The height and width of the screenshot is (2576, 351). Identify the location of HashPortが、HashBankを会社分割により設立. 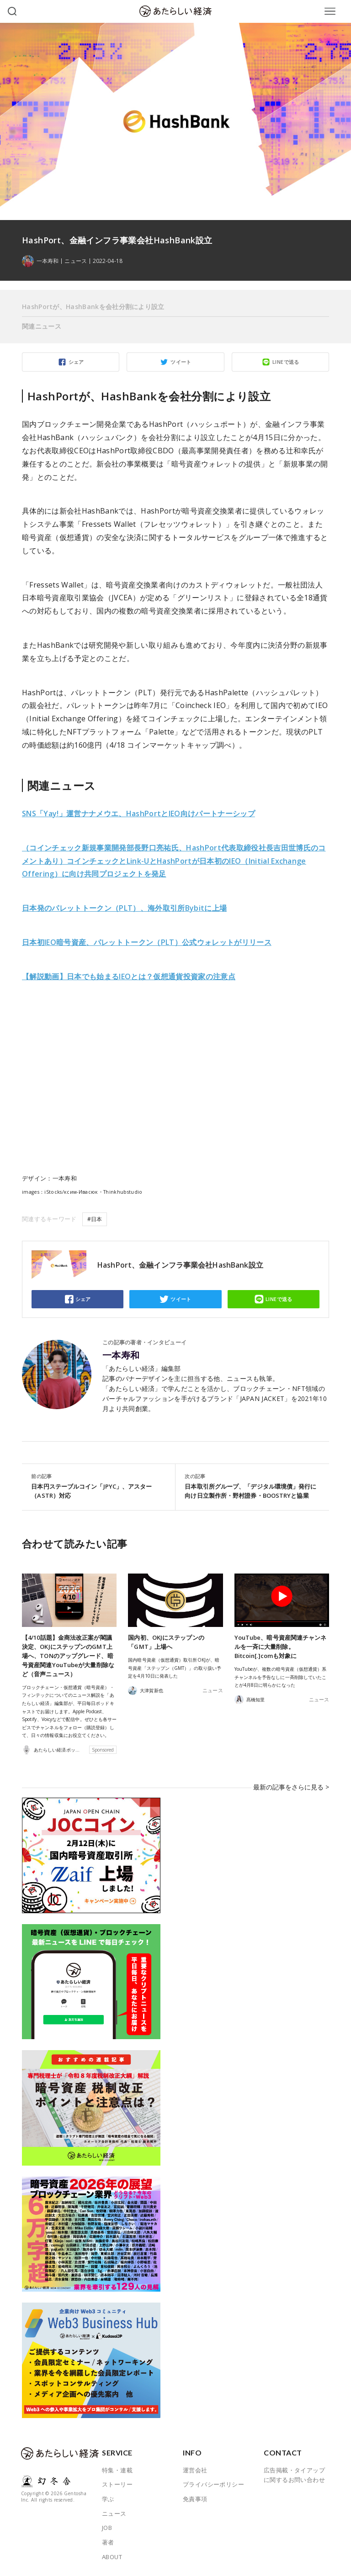
(93, 306).